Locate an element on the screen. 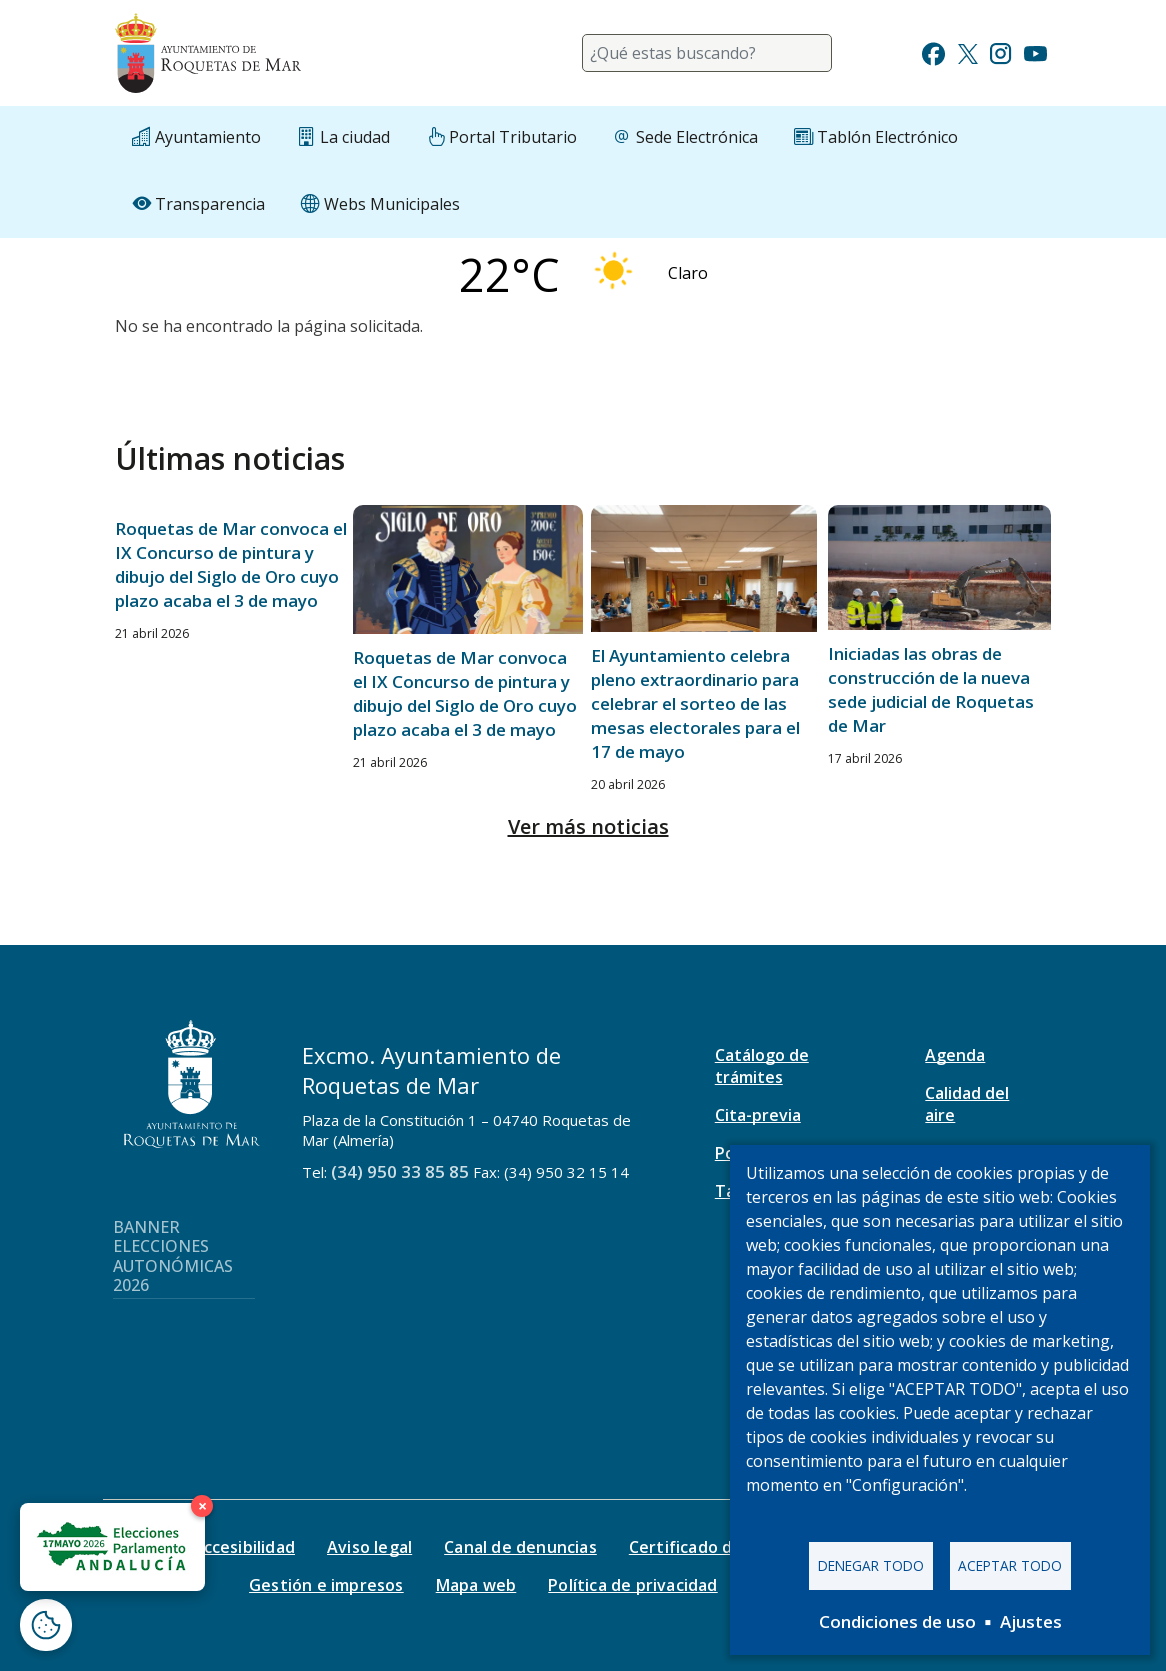  [Ir a Twitter] is located at coordinates (968, 51).